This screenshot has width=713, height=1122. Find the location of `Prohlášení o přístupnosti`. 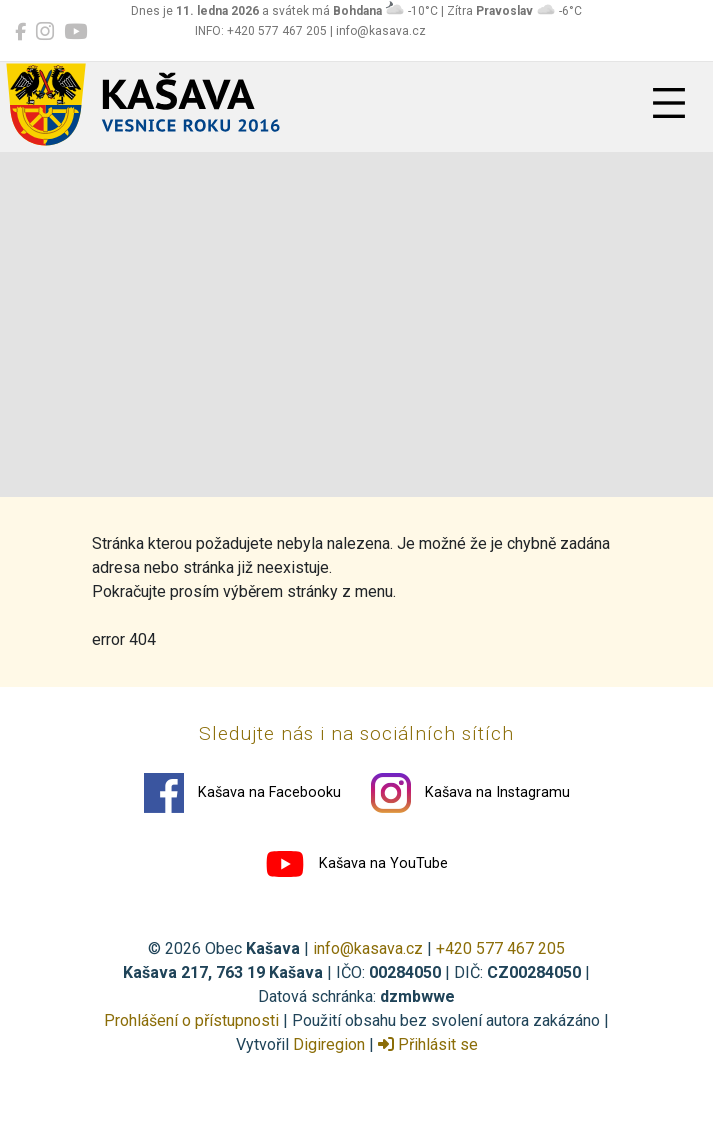

Prohlášení o přístupnosti is located at coordinates (191, 1020).